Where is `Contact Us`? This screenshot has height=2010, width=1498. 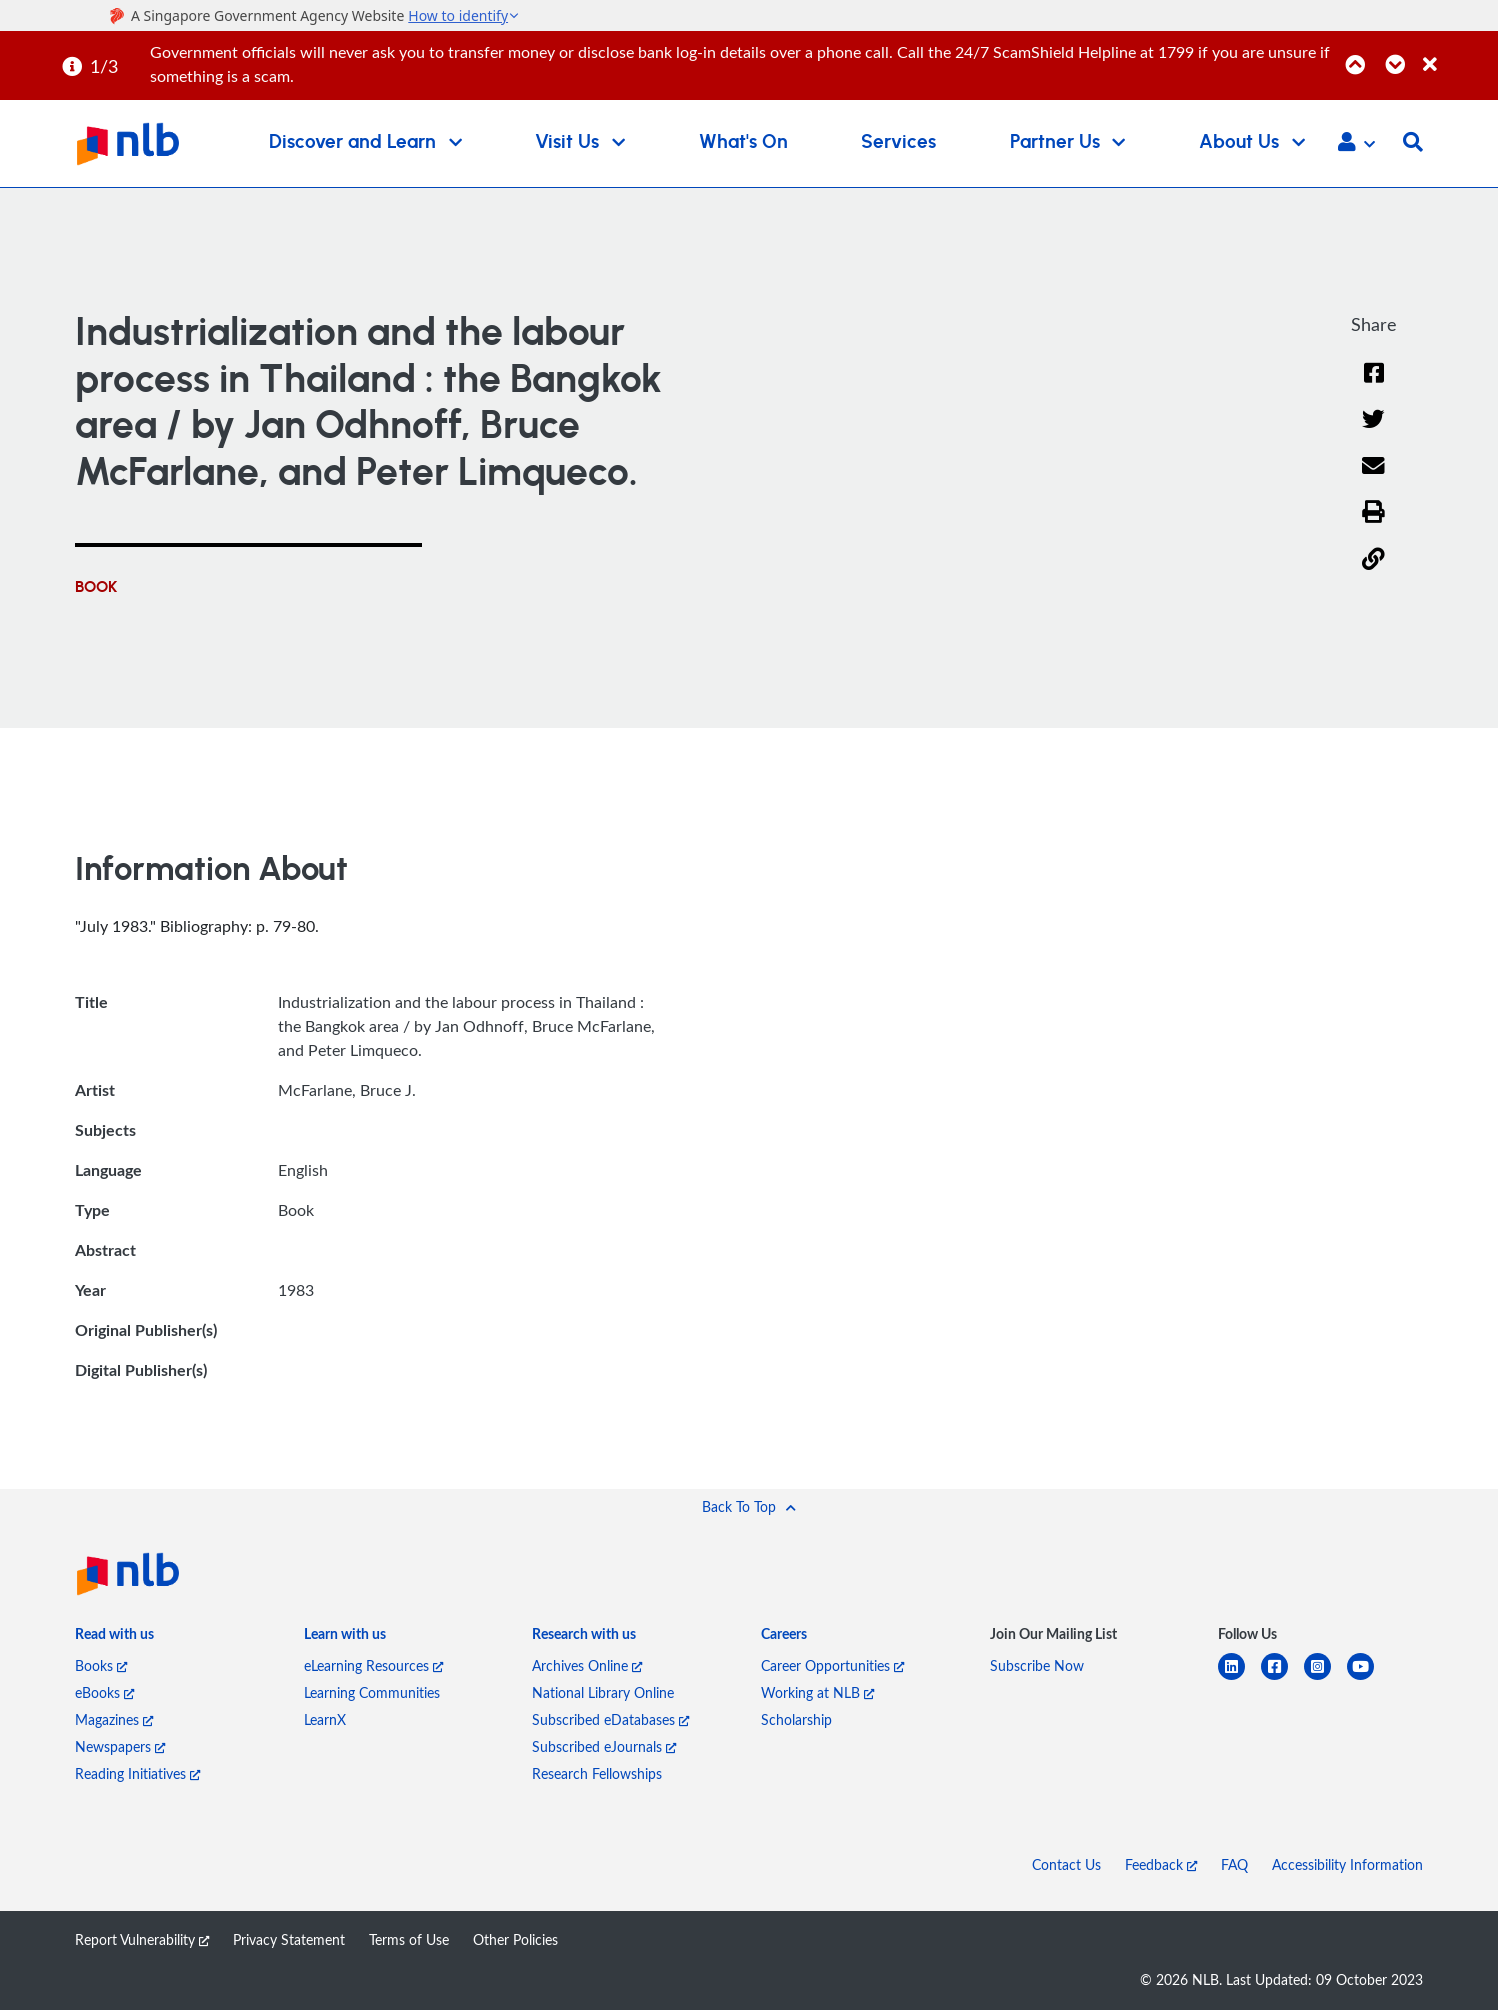
Contact Us is located at coordinates (1066, 1864).